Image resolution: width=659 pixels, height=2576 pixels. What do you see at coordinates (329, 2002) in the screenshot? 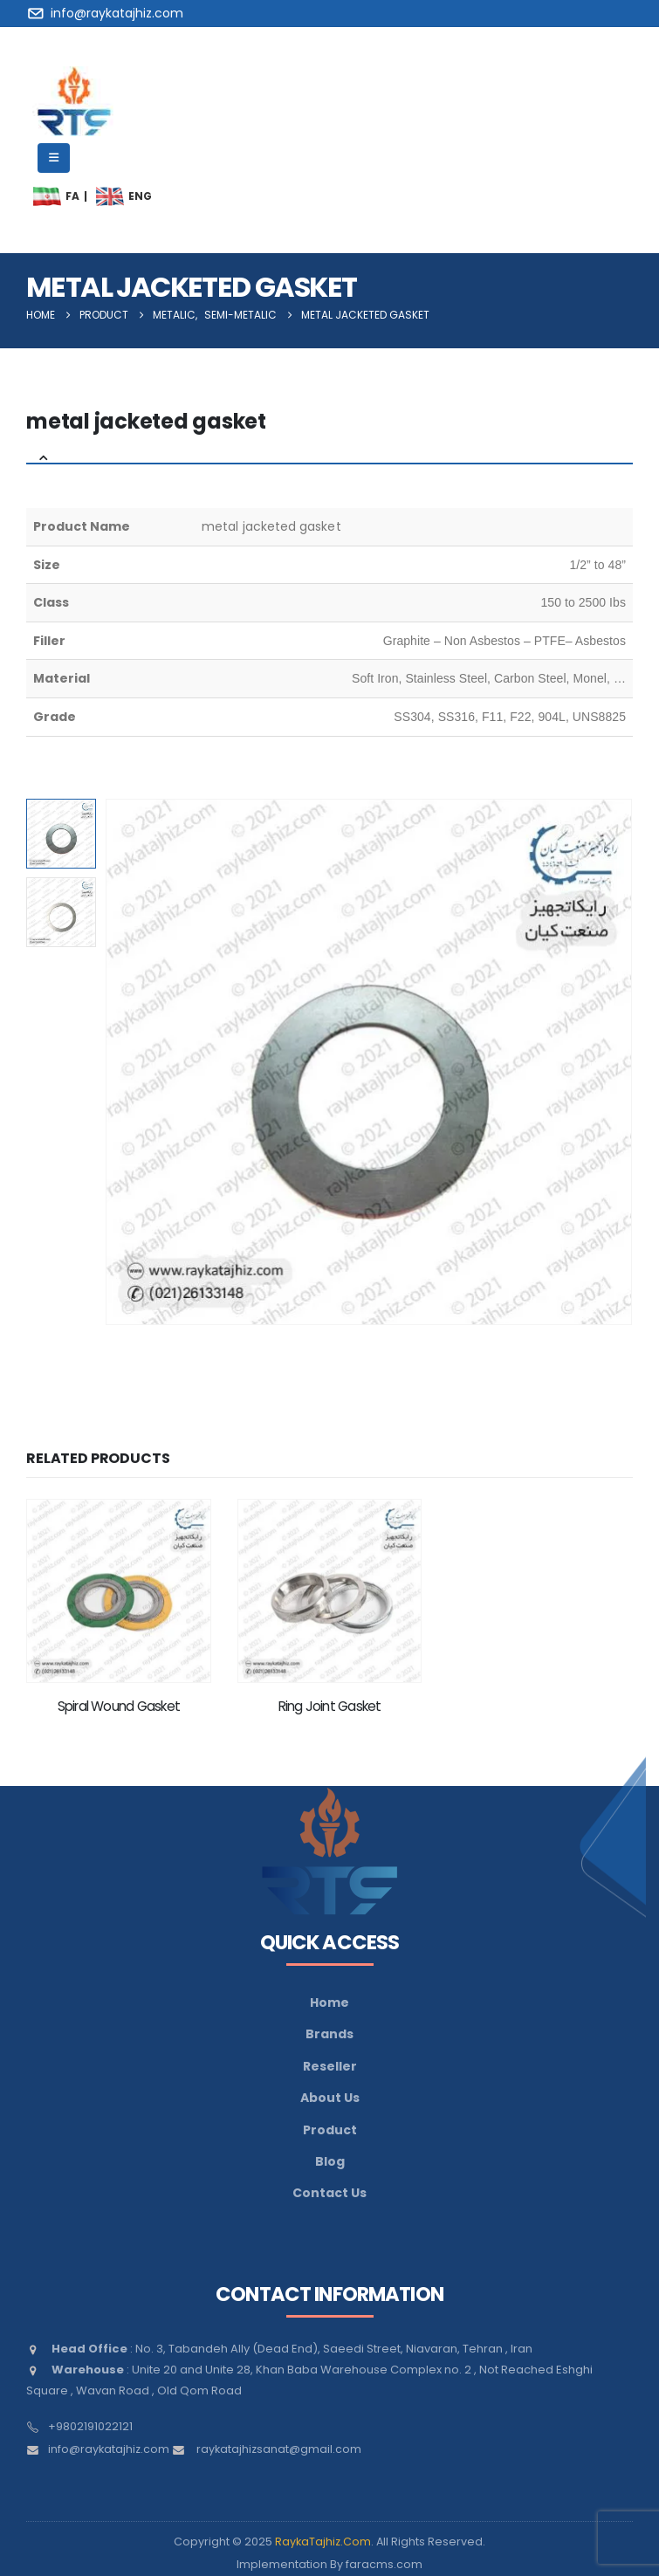
I see `Home` at bounding box center [329, 2002].